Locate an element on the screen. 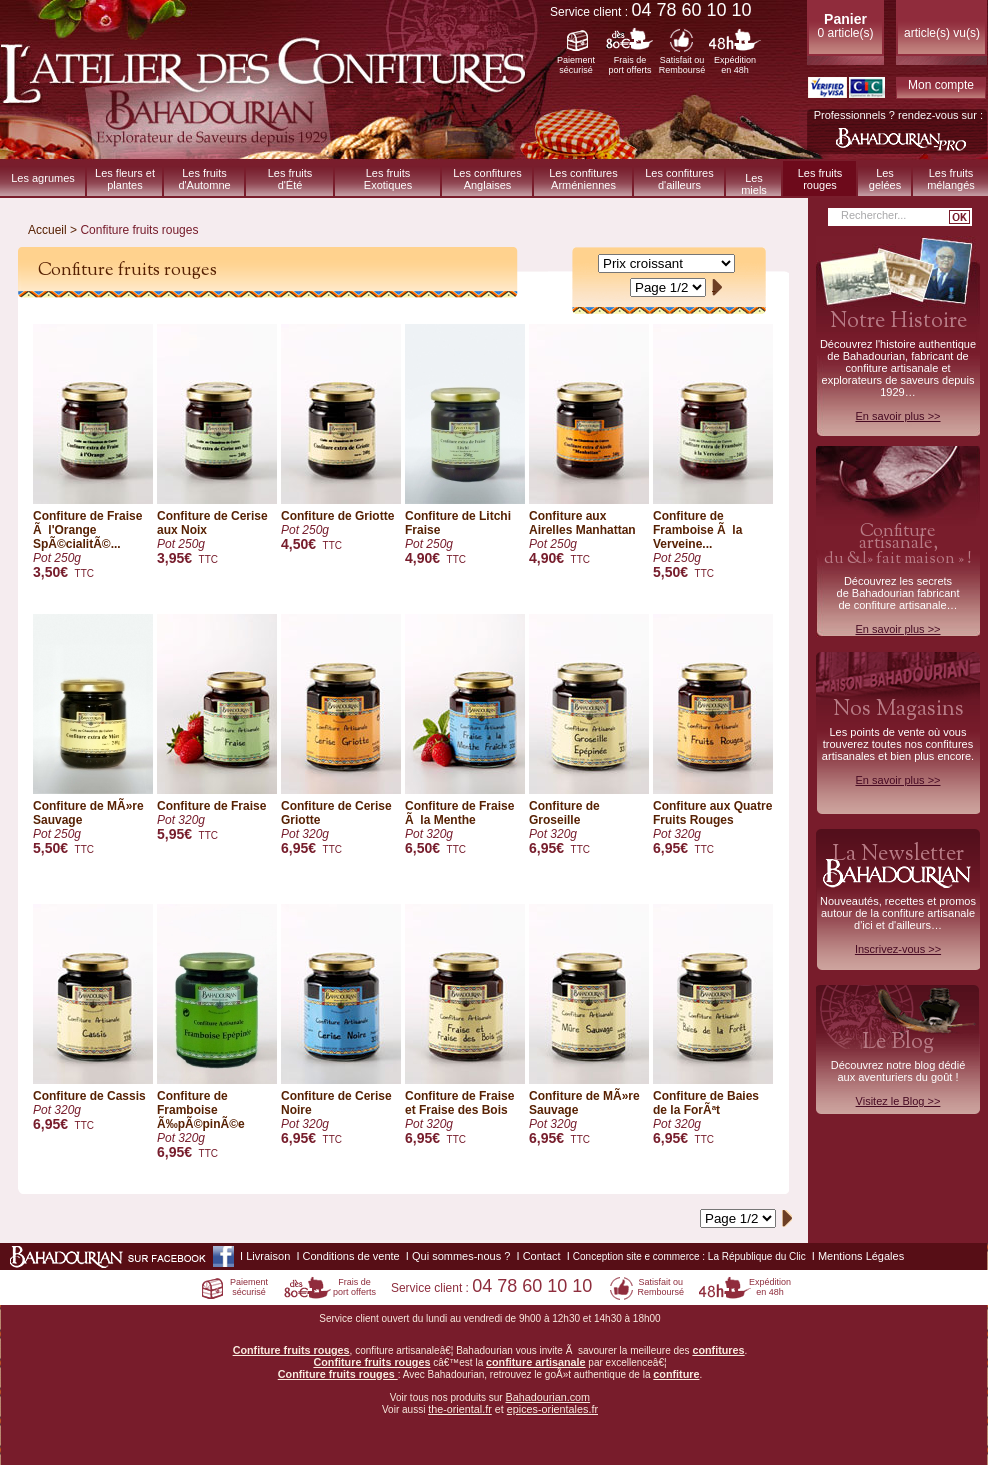 The height and width of the screenshot is (1465, 988). Les points de vente où vous trouverez toutes nos confitures artisanales et bien plus encore. is located at coordinates (898, 740).